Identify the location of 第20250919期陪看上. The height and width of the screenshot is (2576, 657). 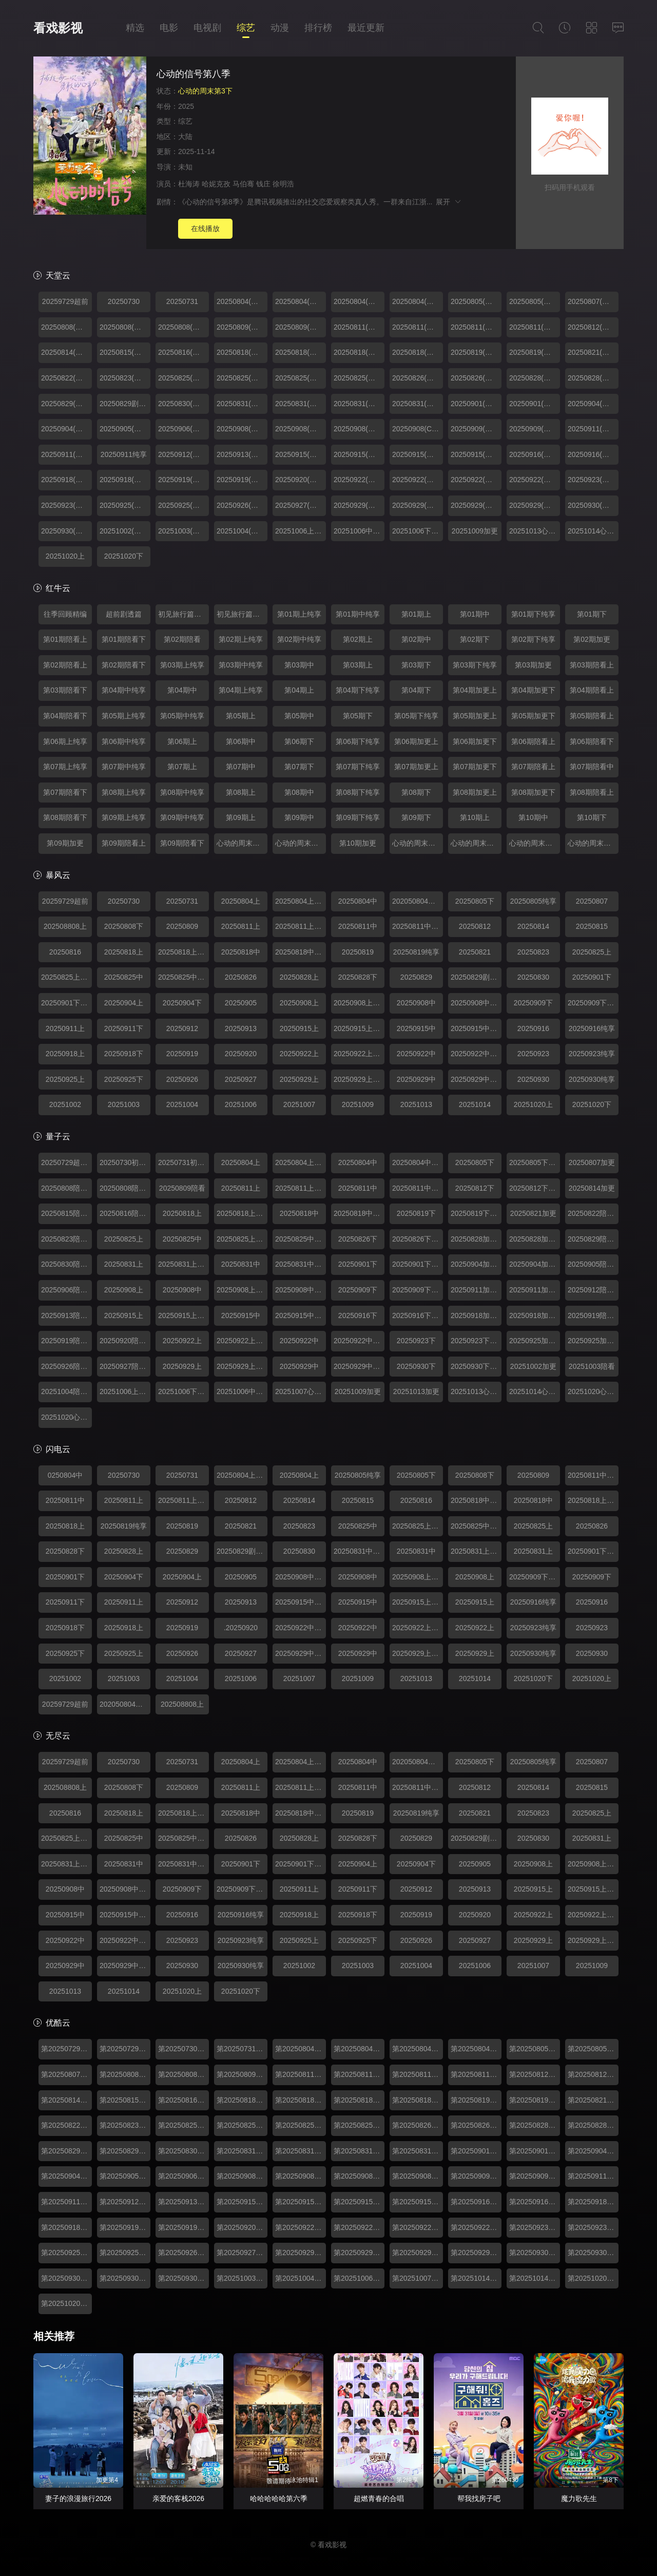
(125, 2227).